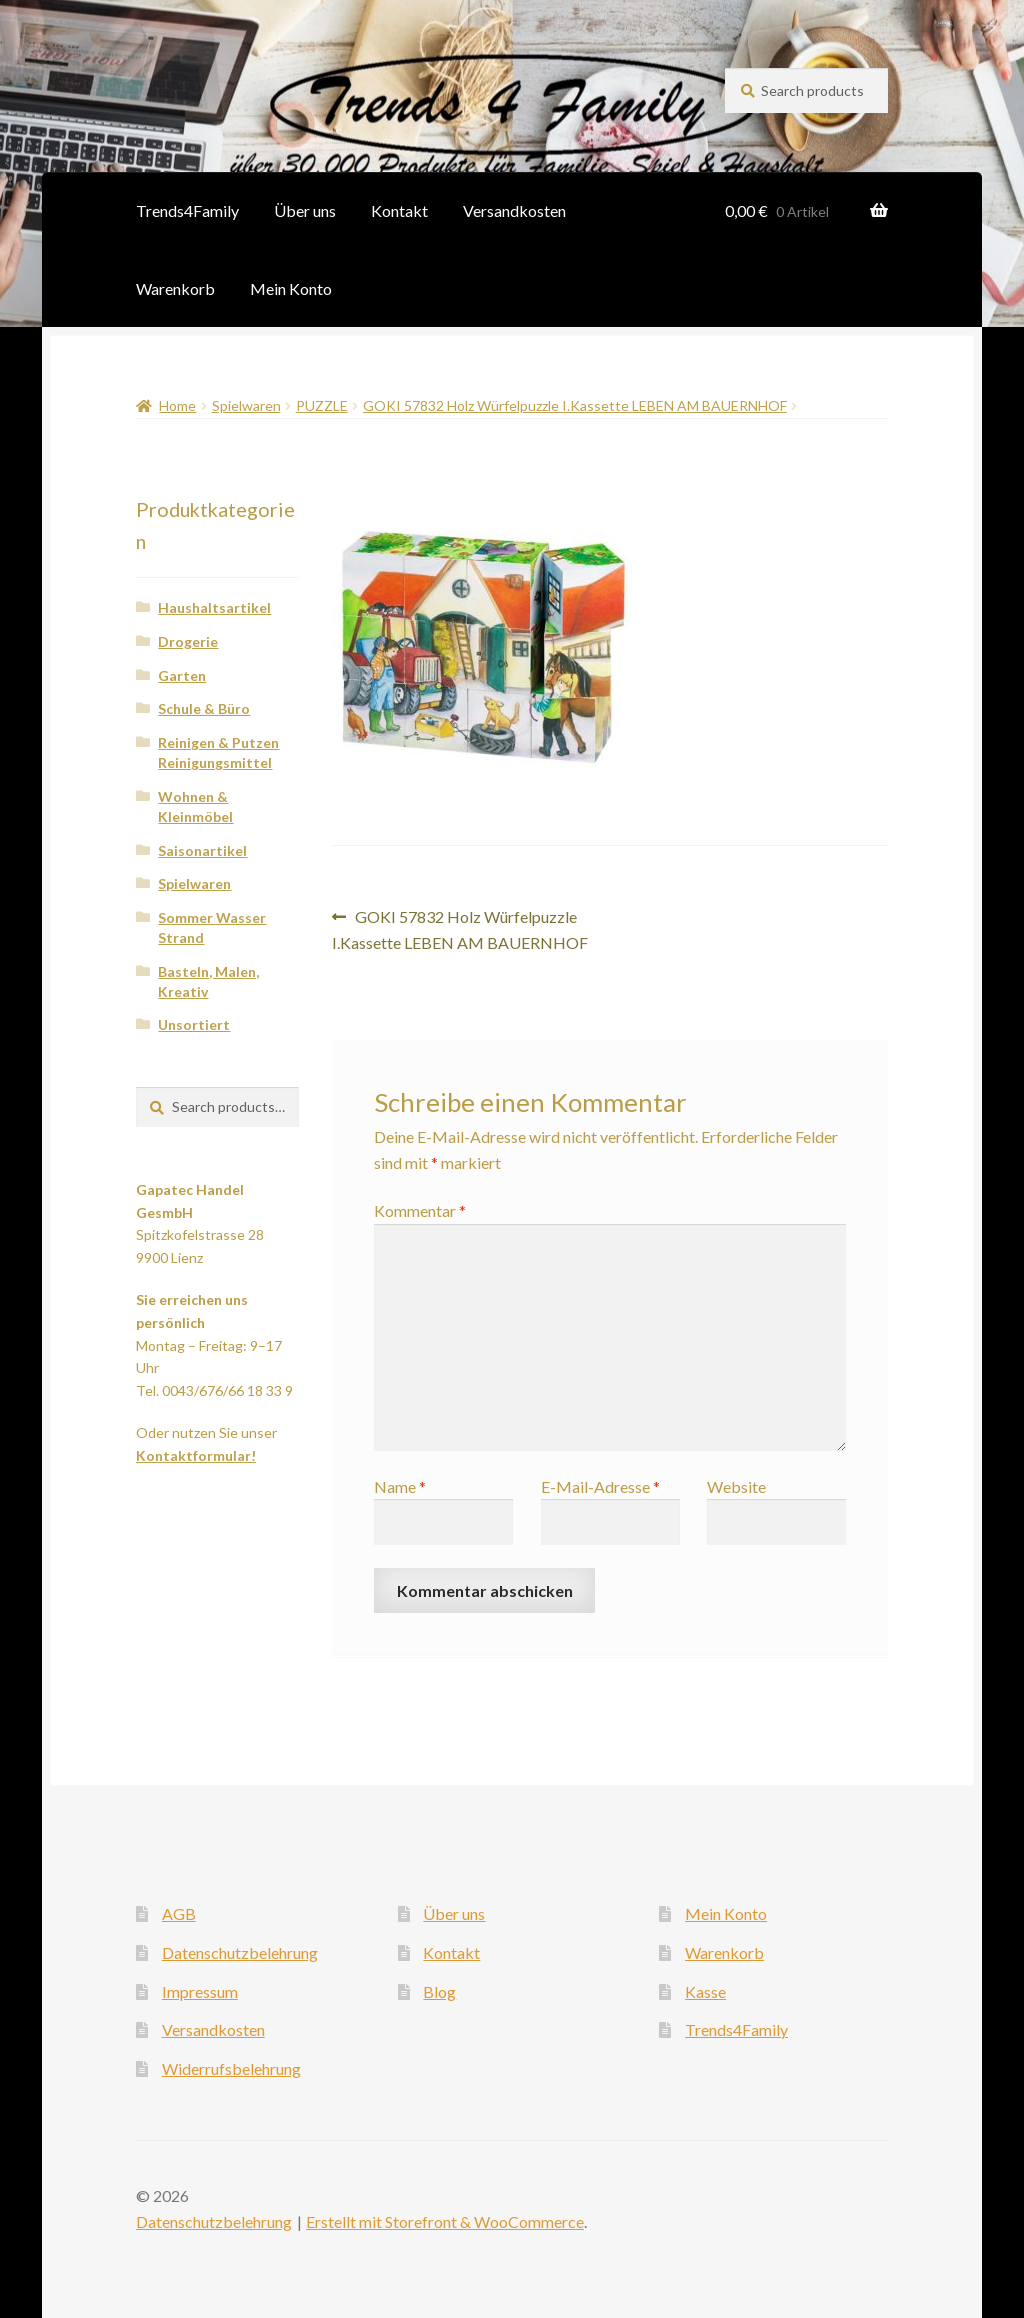 The width and height of the screenshot is (1024, 2318). What do you see at coordinates (187, 210) in the screenshot?
I see `Trends4Family` at bounding box center [187, 210].